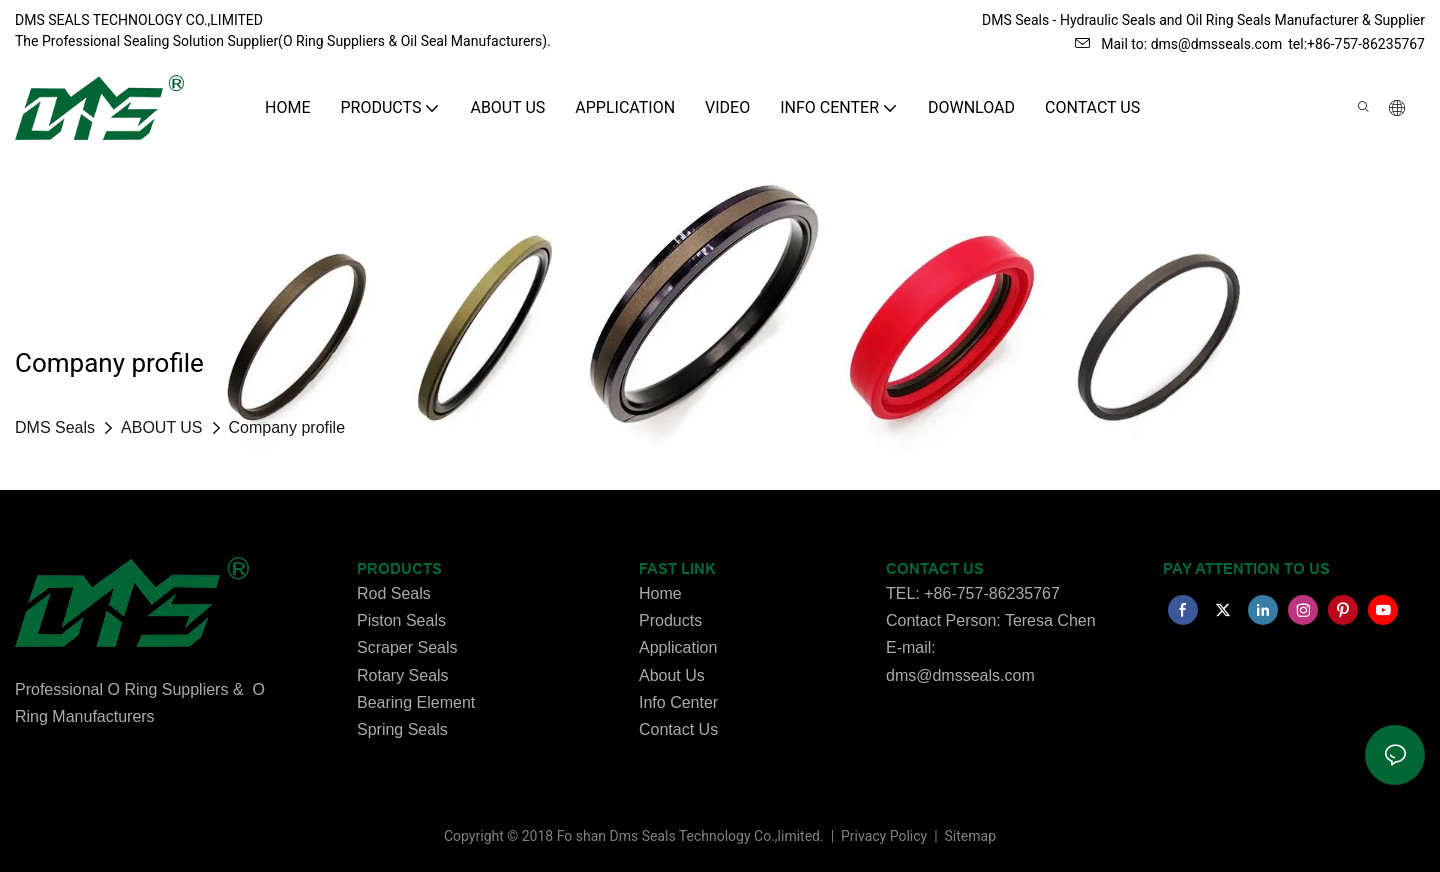 The height and width of the screenshot is (872, 1440). What do you see at coordinates (55, 427) in the screenshot?
I see `DMS Seals` at bounding box center [55, 427].